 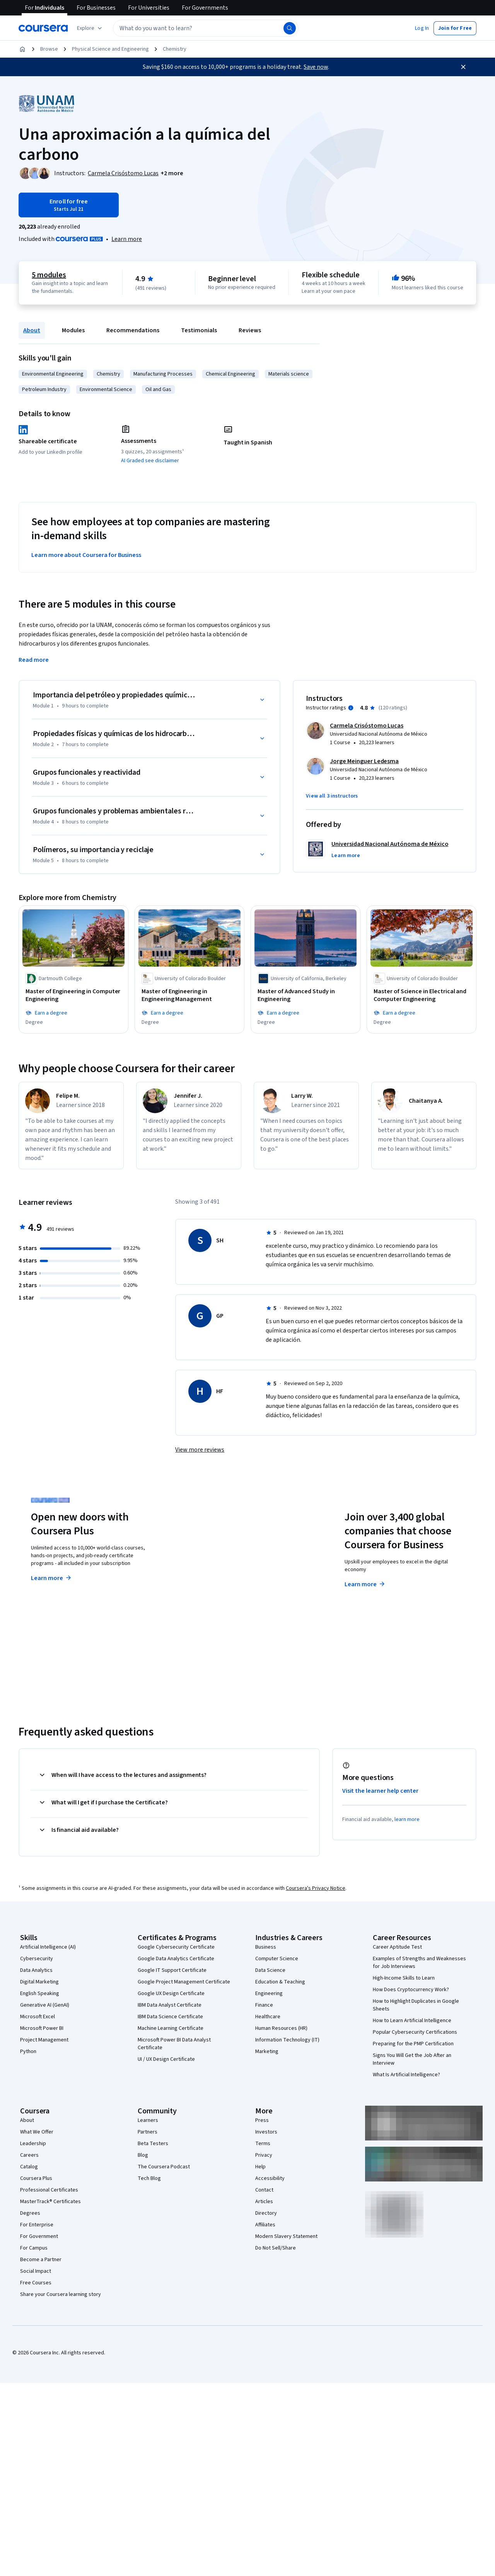 What do you see at coordinates (189, 995) in the screenshot?
I see `[Master of Engineering in Engineering Management, offered by University of Colorado Boulder, DEGREE]` at bounding box center [189, 995].